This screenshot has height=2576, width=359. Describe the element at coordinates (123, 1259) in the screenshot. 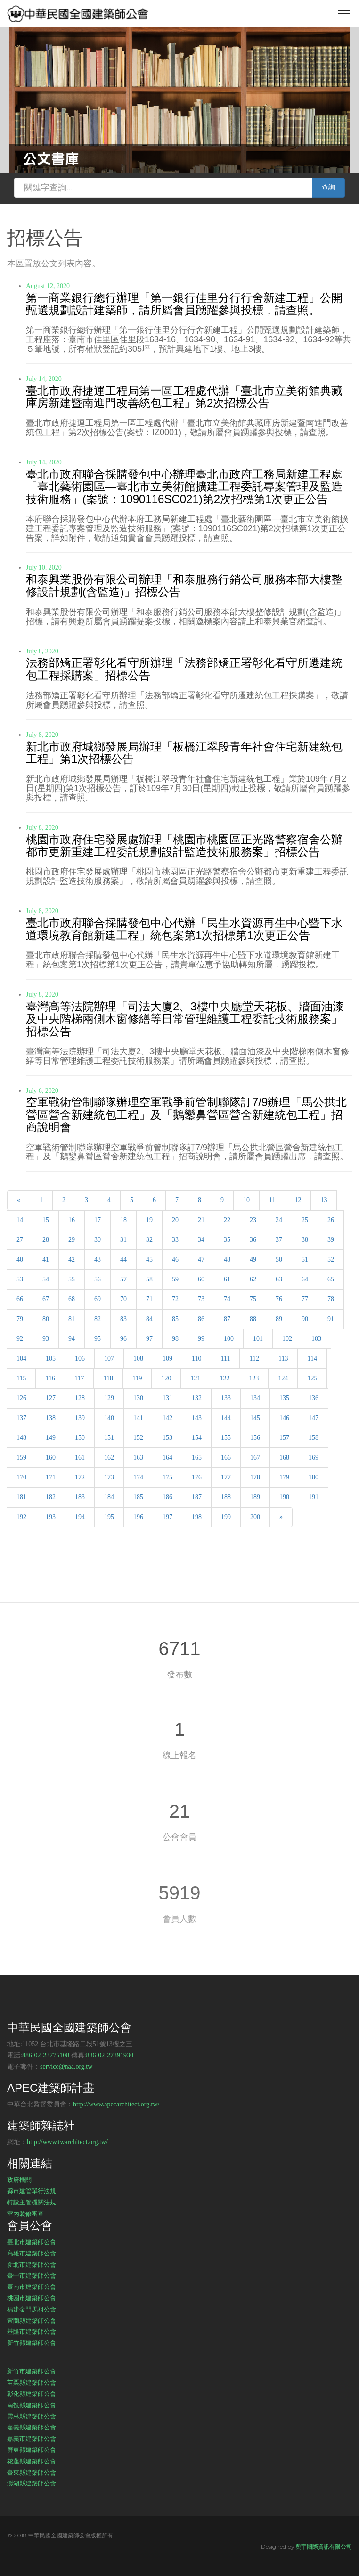

I see `44` at that location.